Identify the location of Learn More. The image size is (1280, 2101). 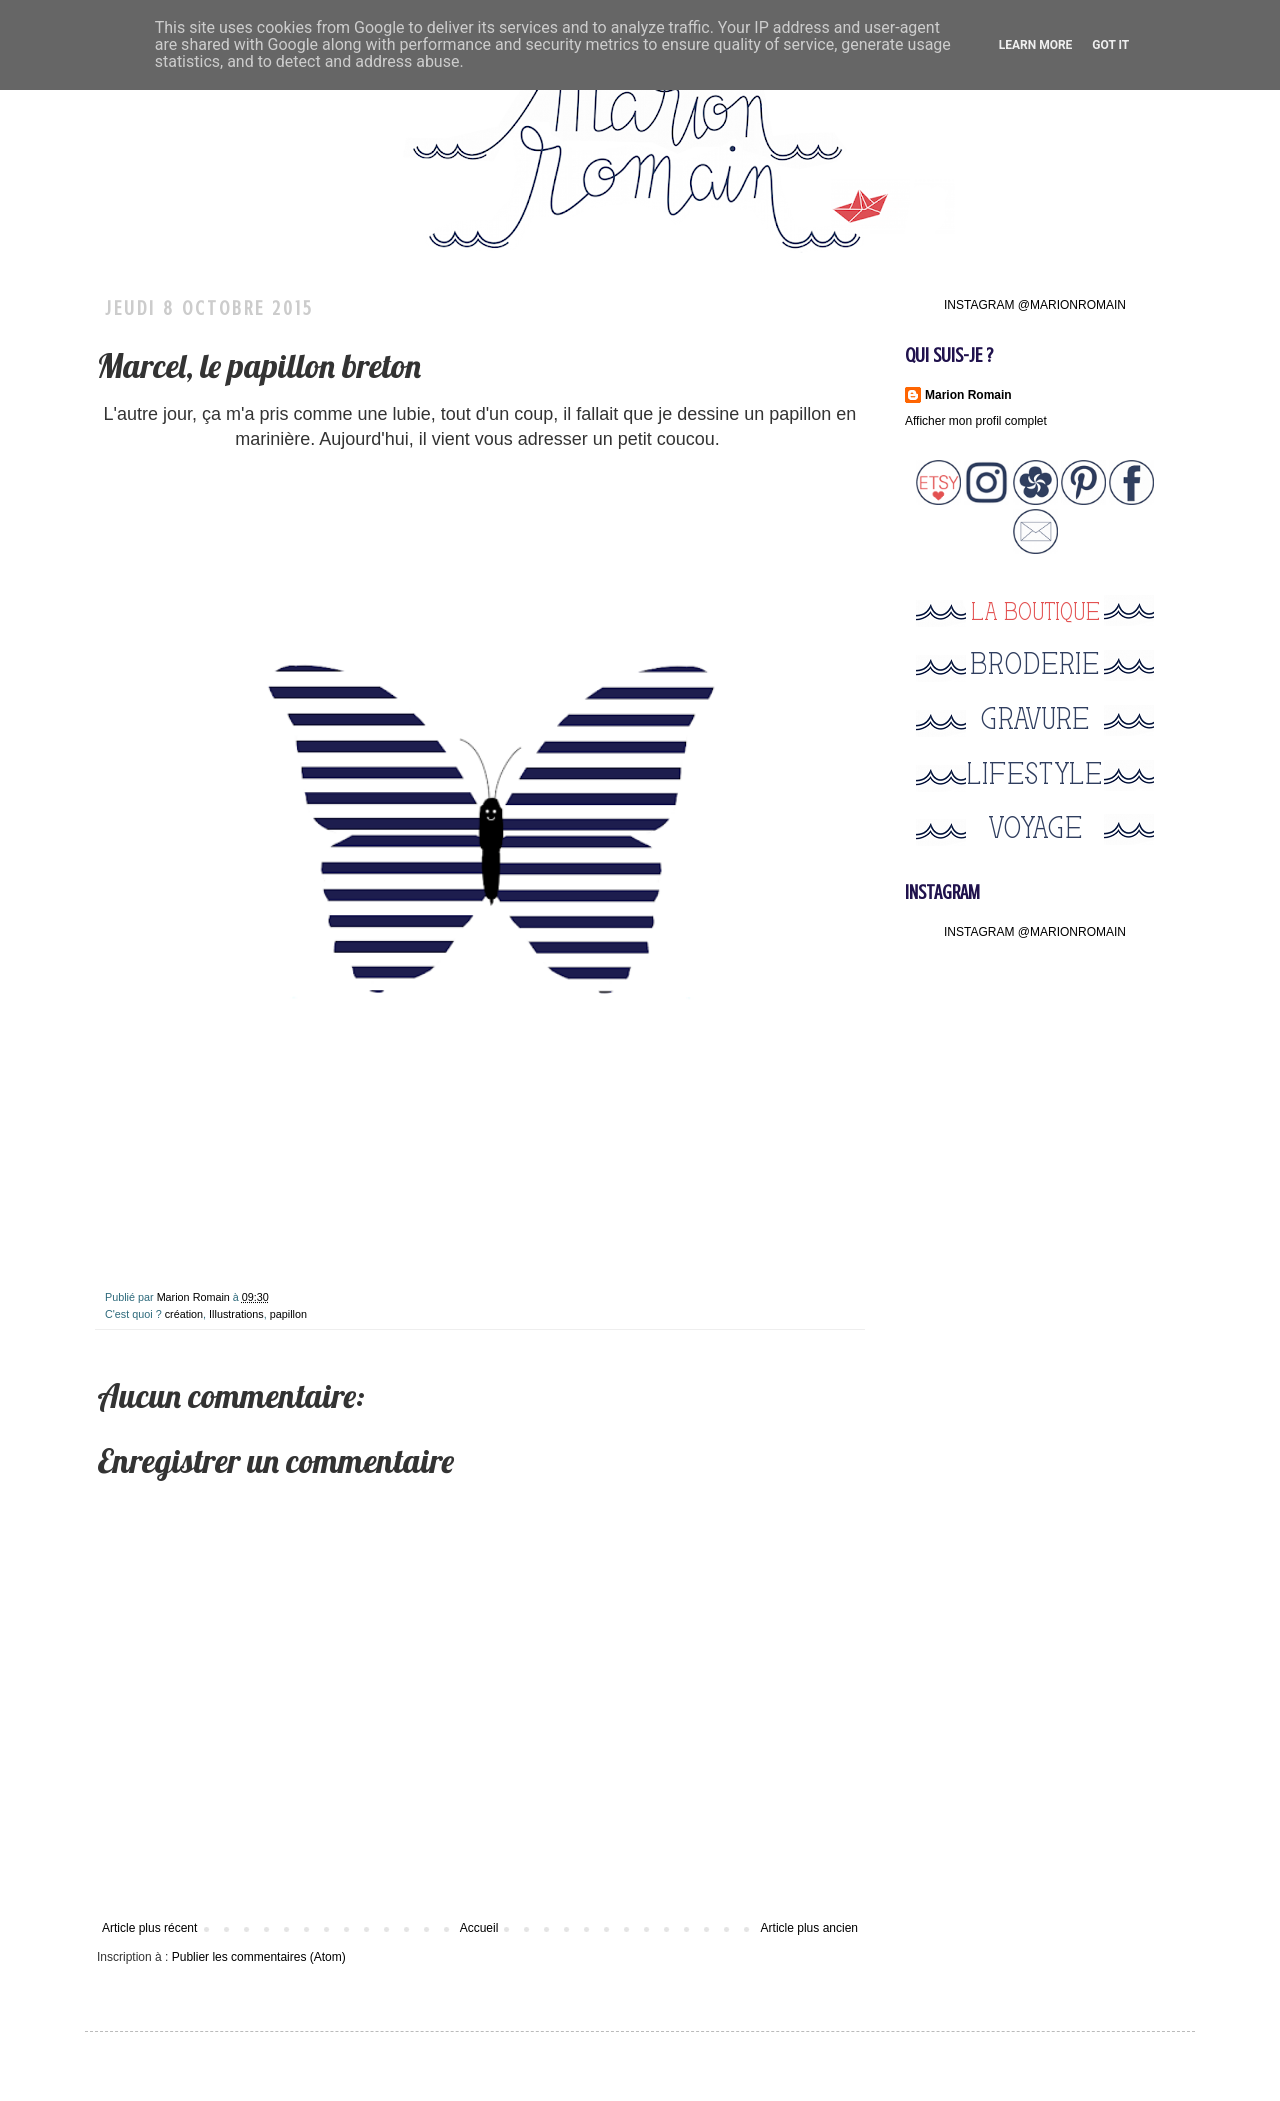
(1036, 45).